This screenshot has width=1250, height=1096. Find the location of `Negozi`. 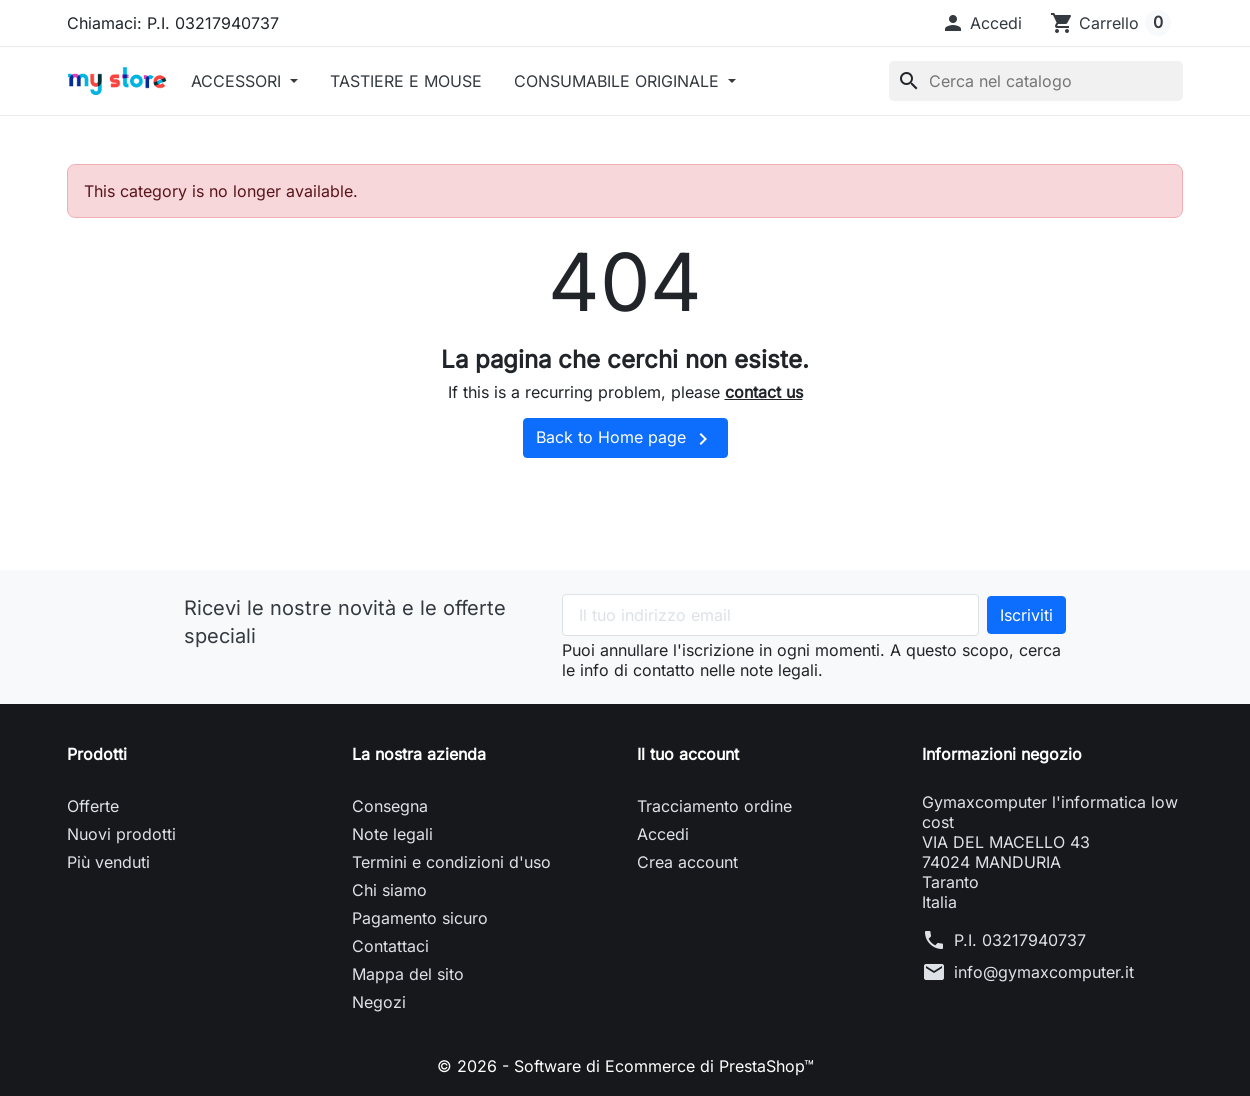

Negozi is located at coordinates (379, 1002).